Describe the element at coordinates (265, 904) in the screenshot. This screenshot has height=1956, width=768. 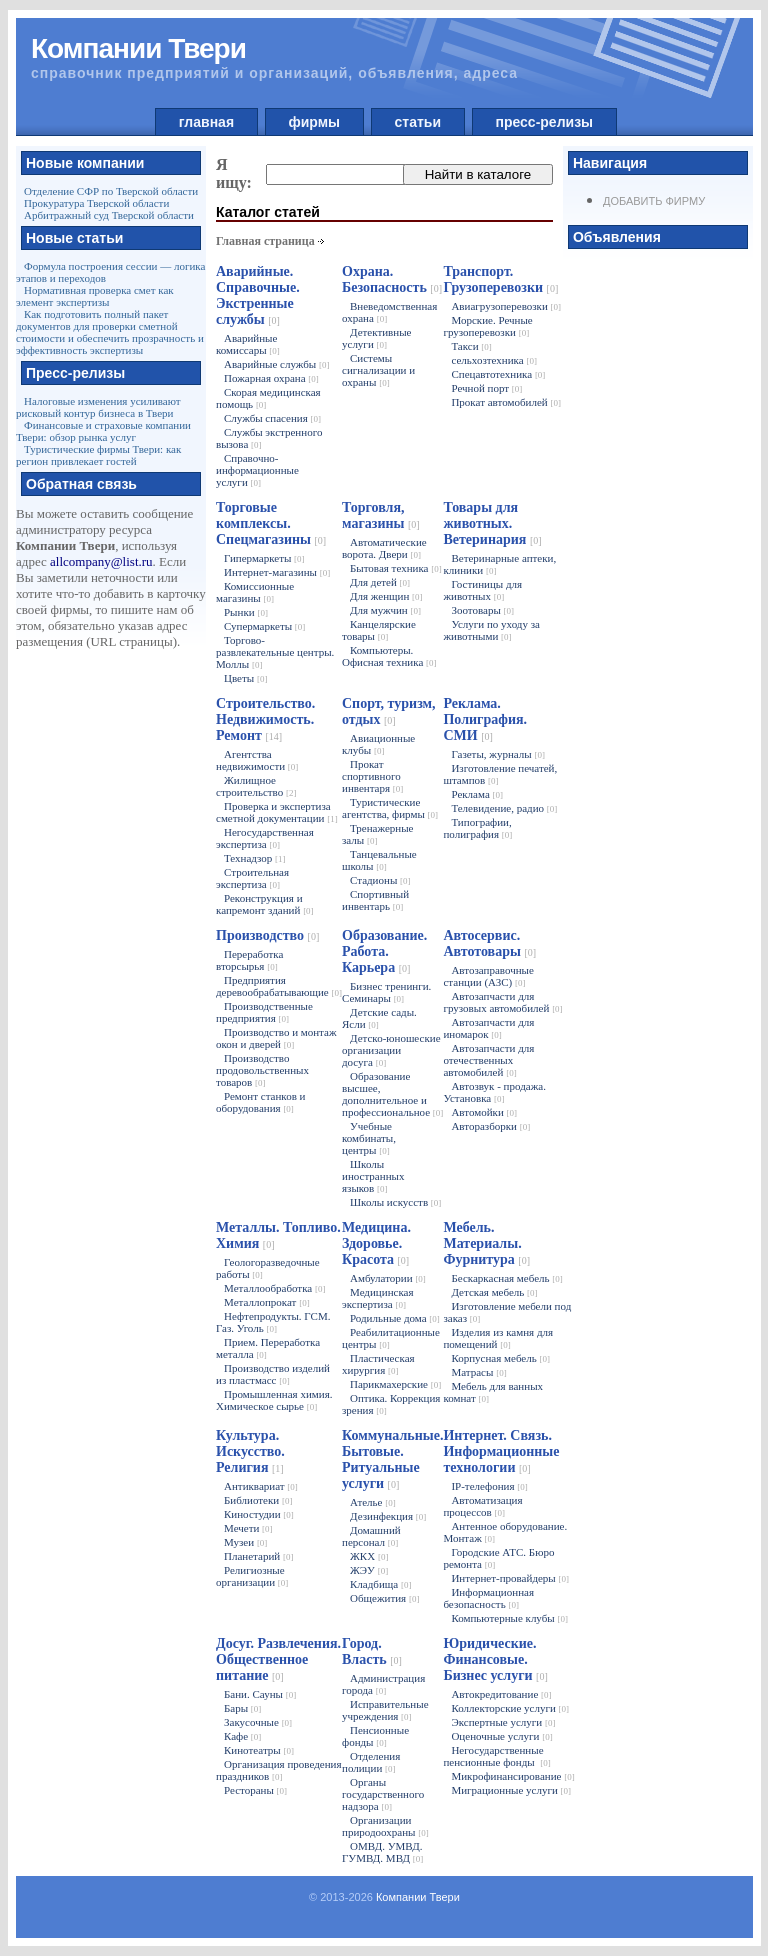
I see `Реконструкция и капремонт зданий` at that location.